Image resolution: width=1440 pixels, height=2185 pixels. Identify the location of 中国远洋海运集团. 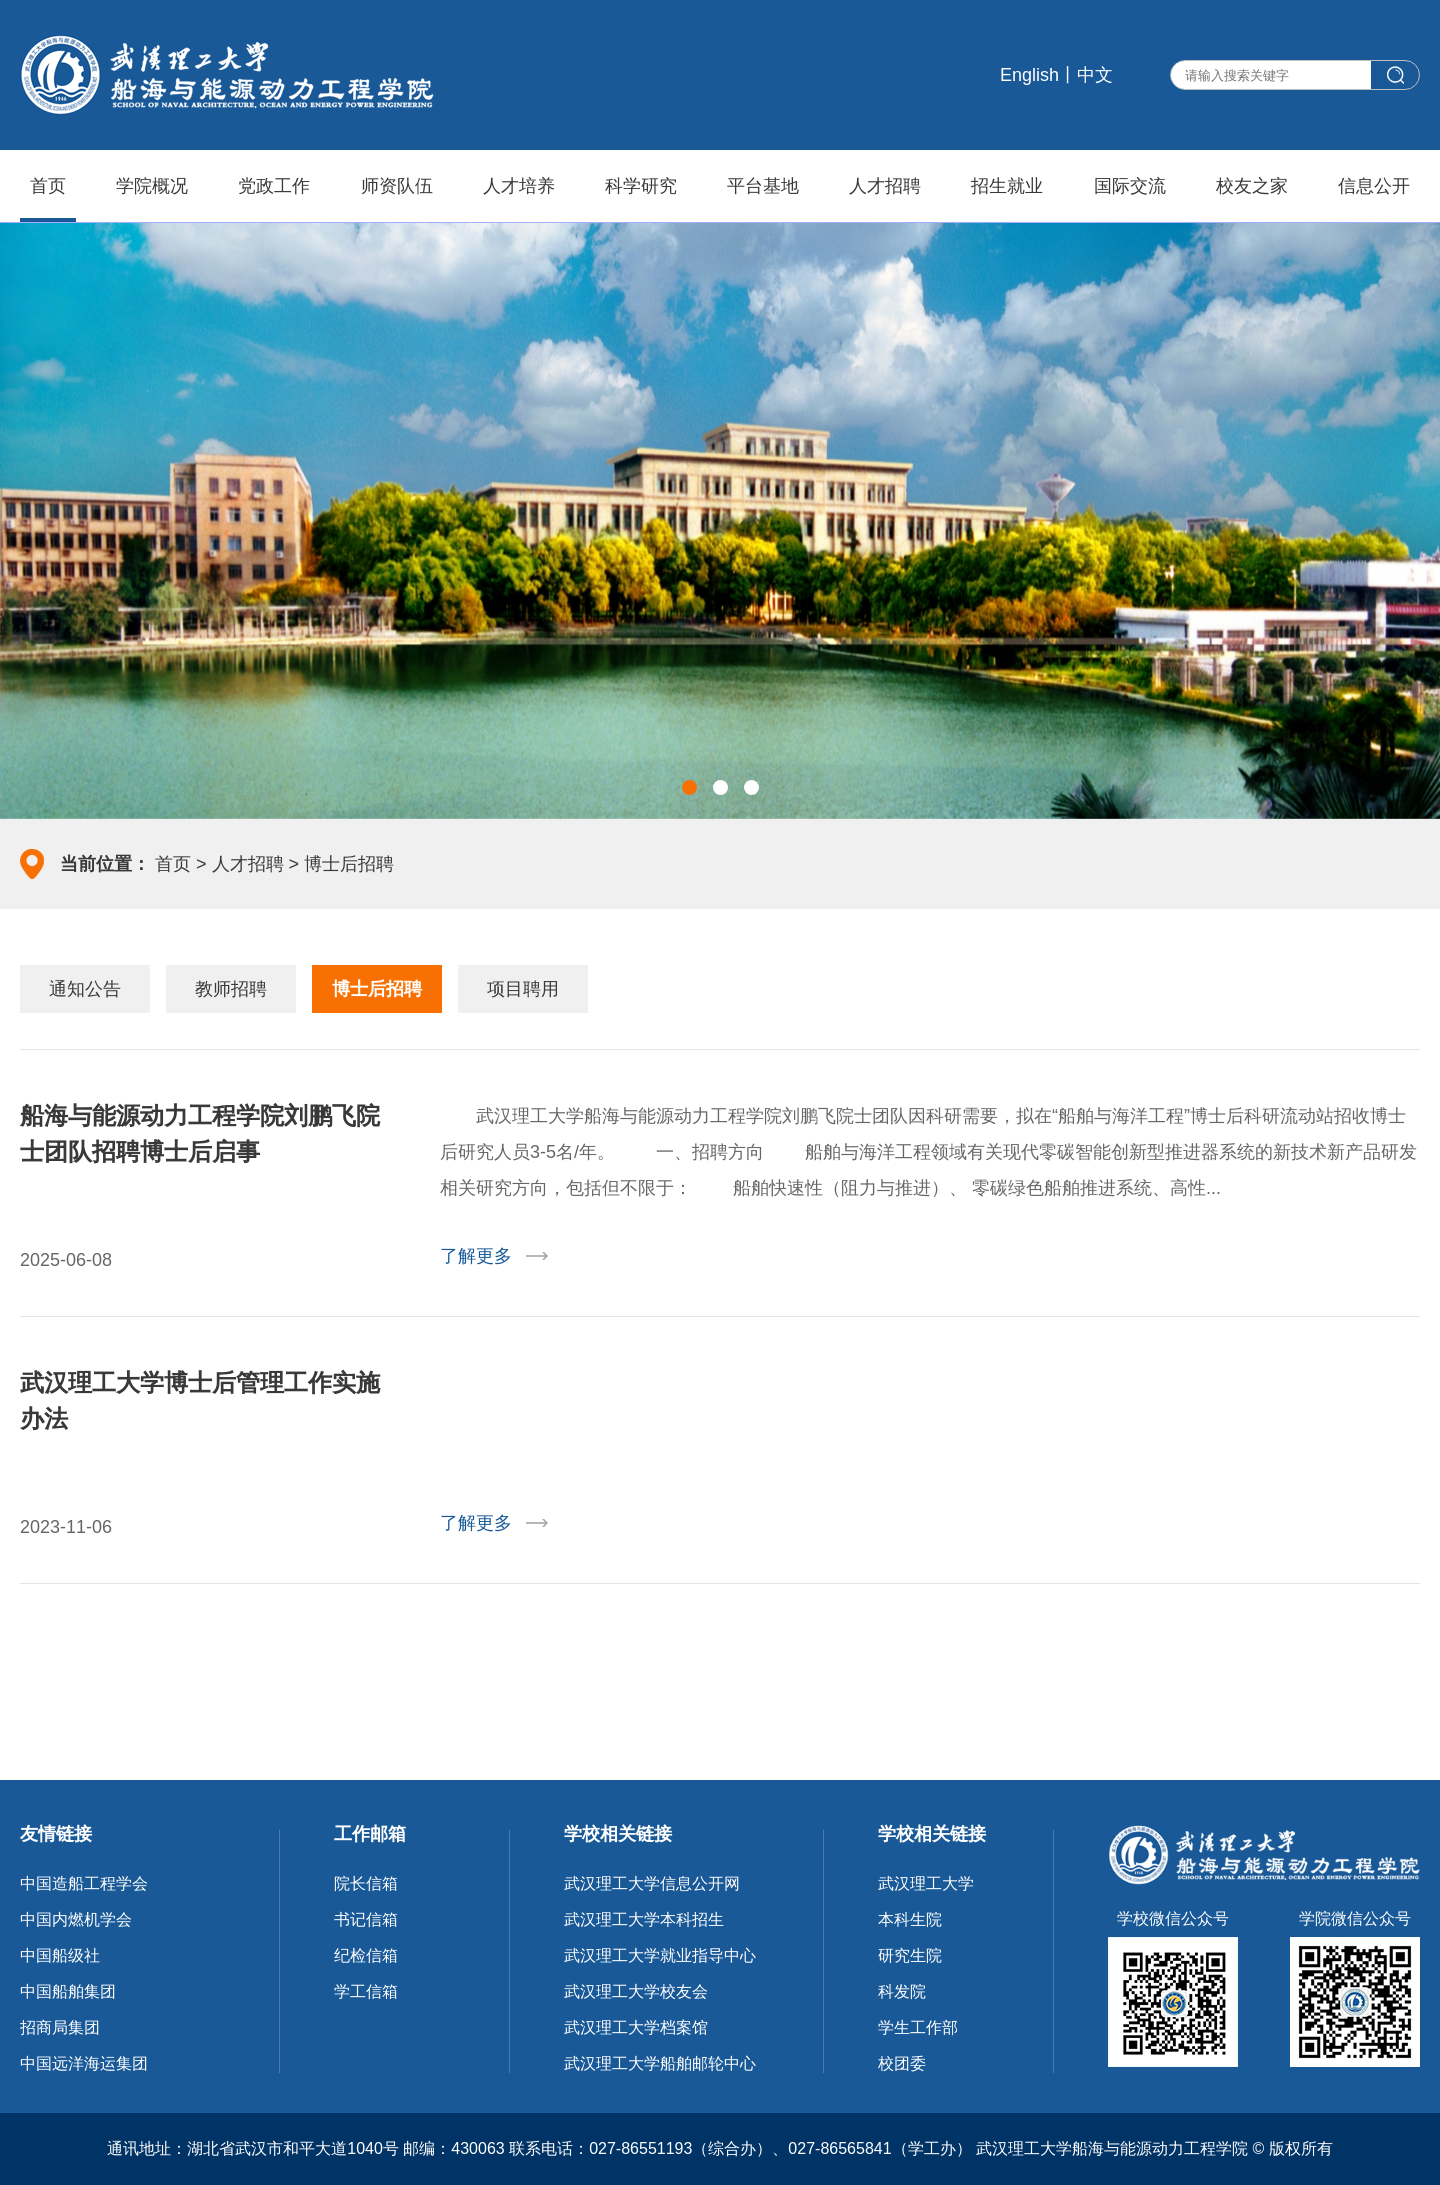
(84, 2063).